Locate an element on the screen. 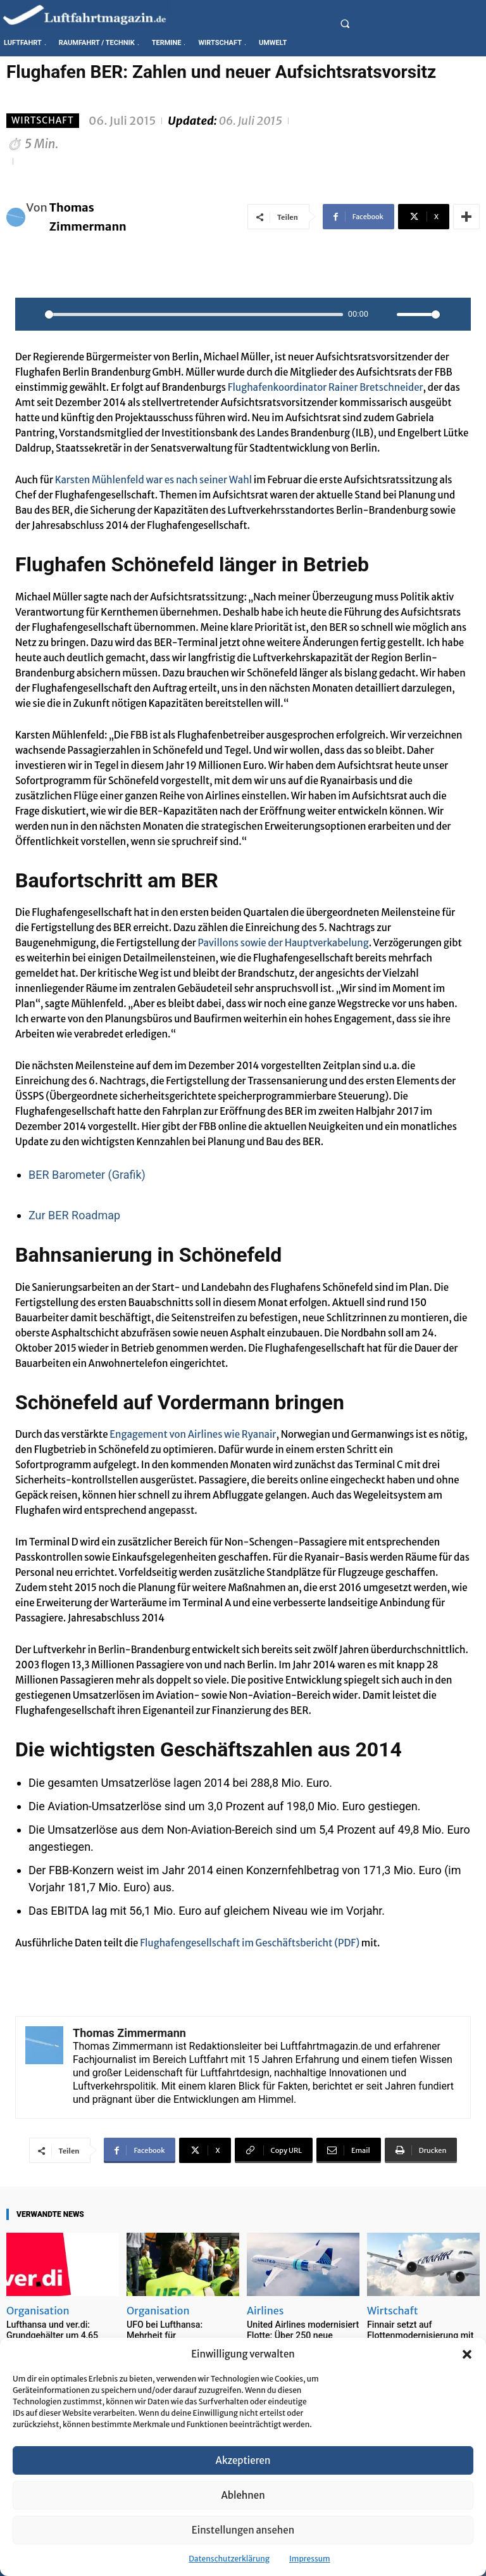 The image size is (486, 2576). Pavillons sowie der Hauptverkabelung is located at coordinates (283, 943).